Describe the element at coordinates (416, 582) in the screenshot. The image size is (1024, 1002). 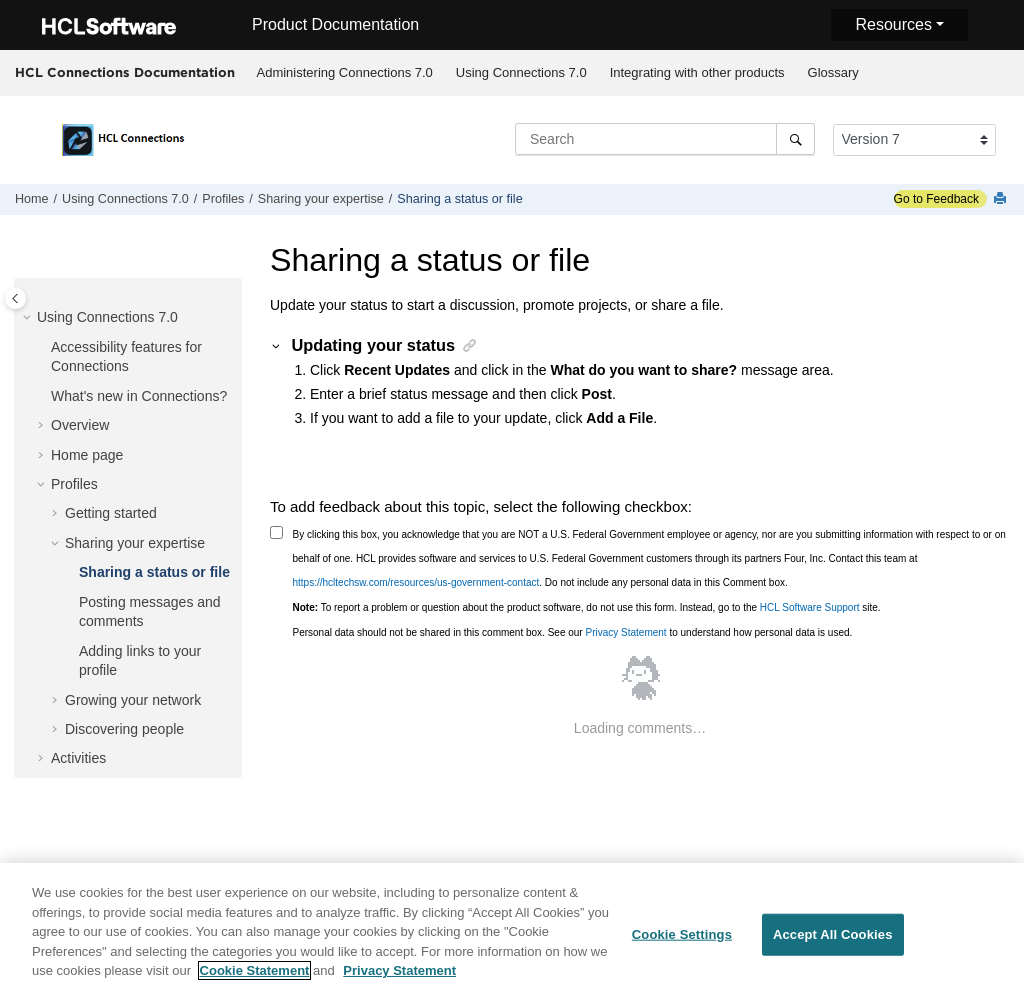
I see `https://hcltechsw.com/resources/us-government-contact` at that location.